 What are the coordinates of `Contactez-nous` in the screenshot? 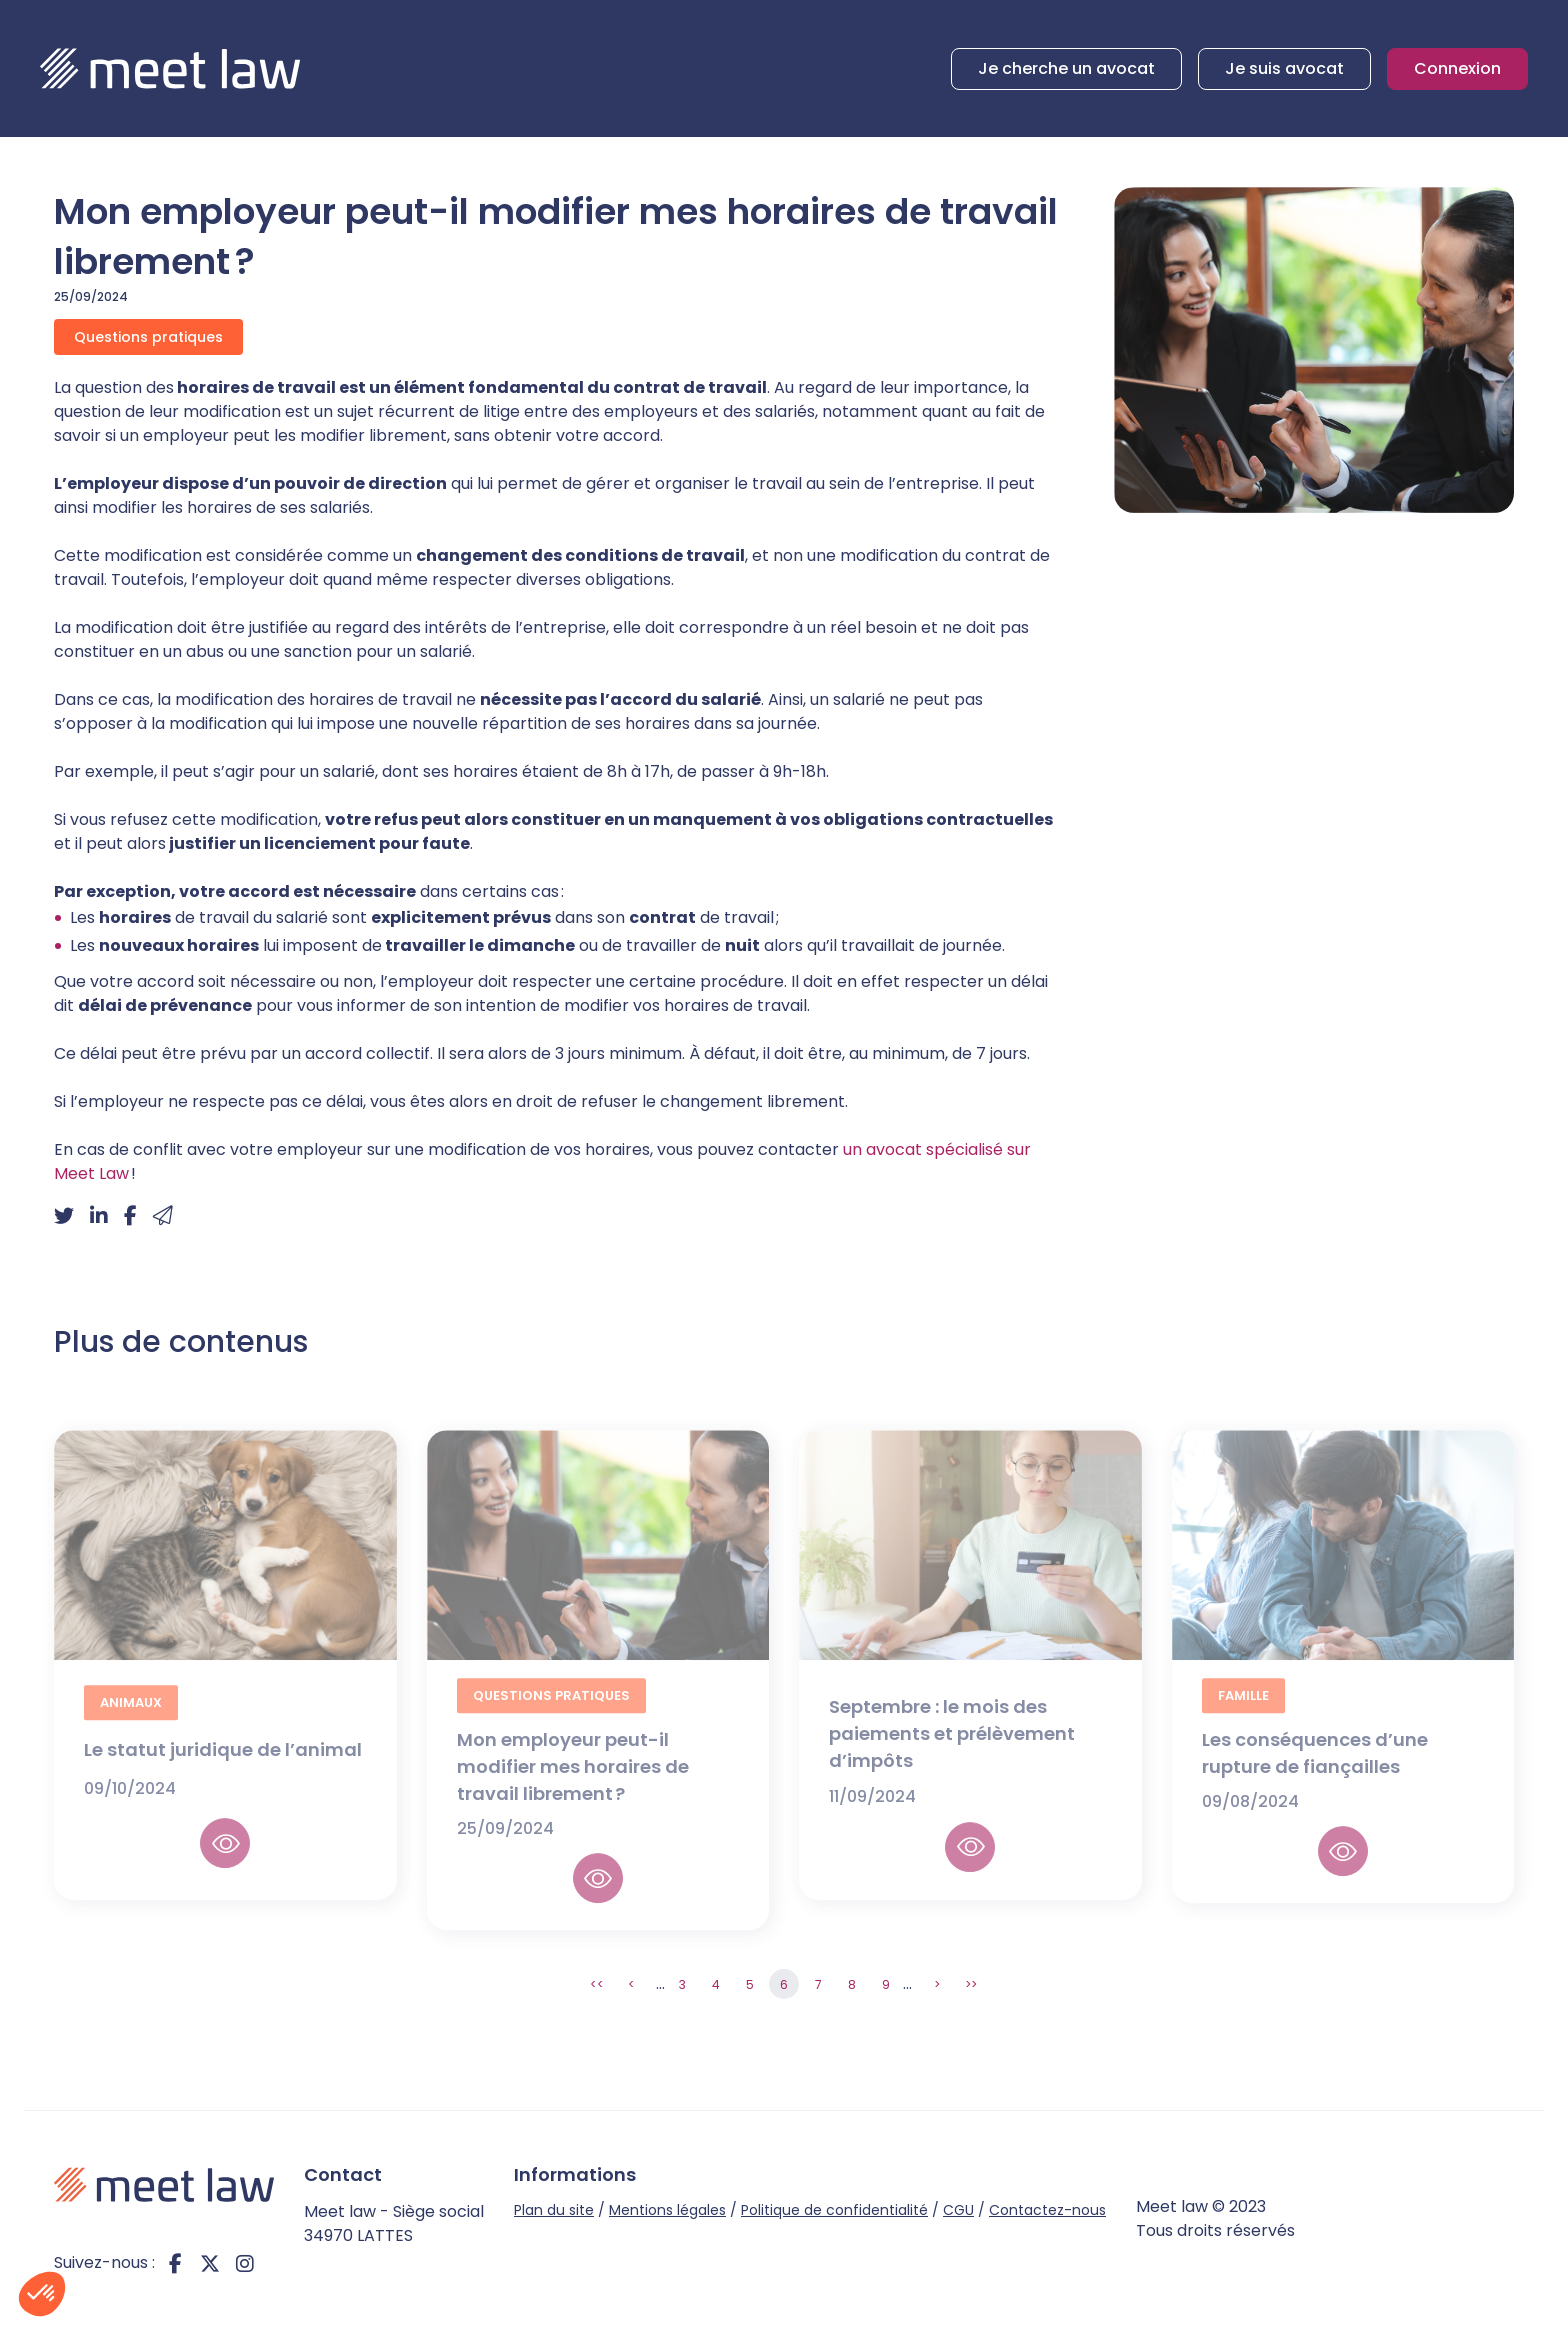 It's located at (1047, 2210).